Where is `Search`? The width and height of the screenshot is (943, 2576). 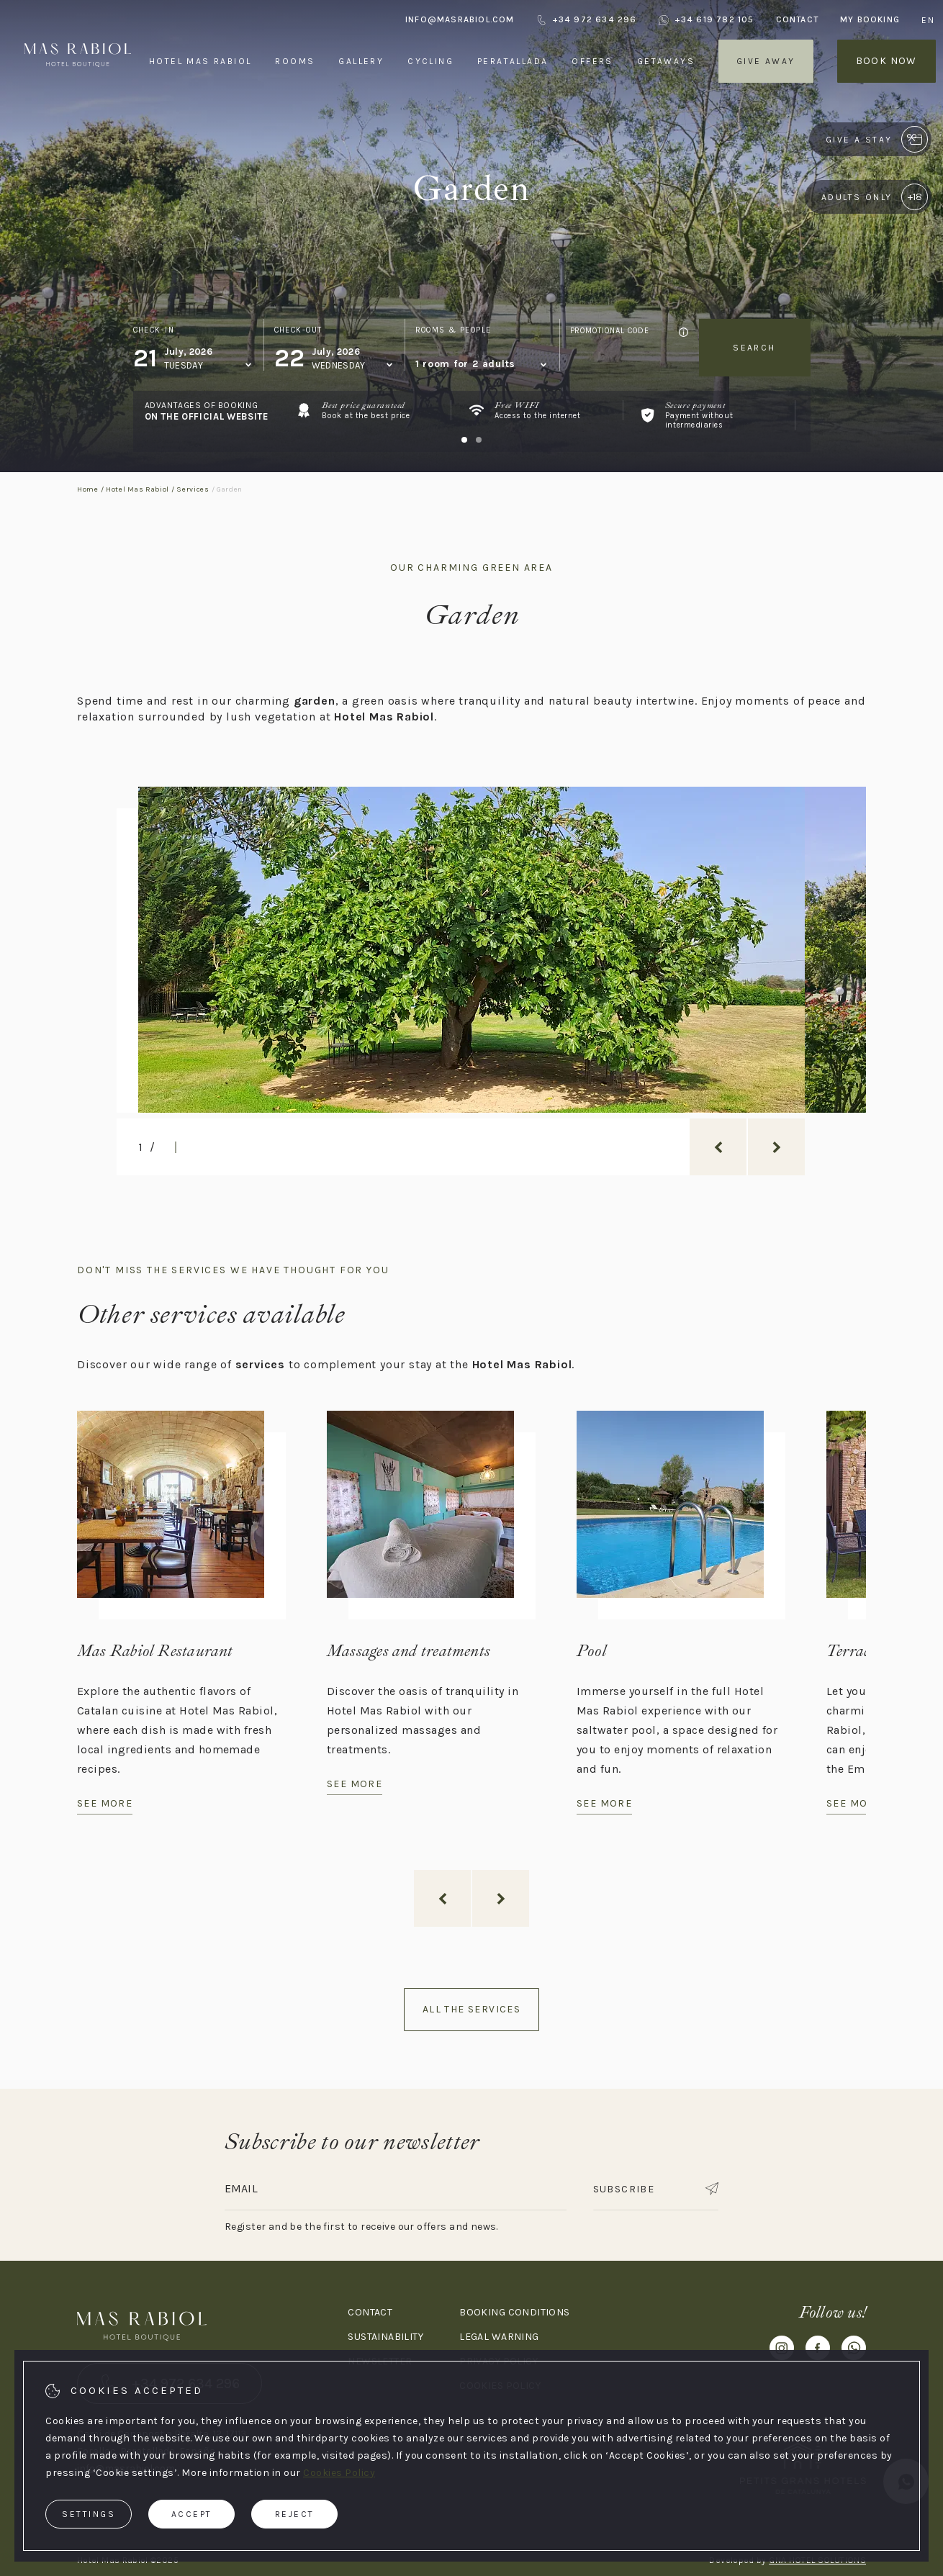 Search is located at coordinates (754, 348).